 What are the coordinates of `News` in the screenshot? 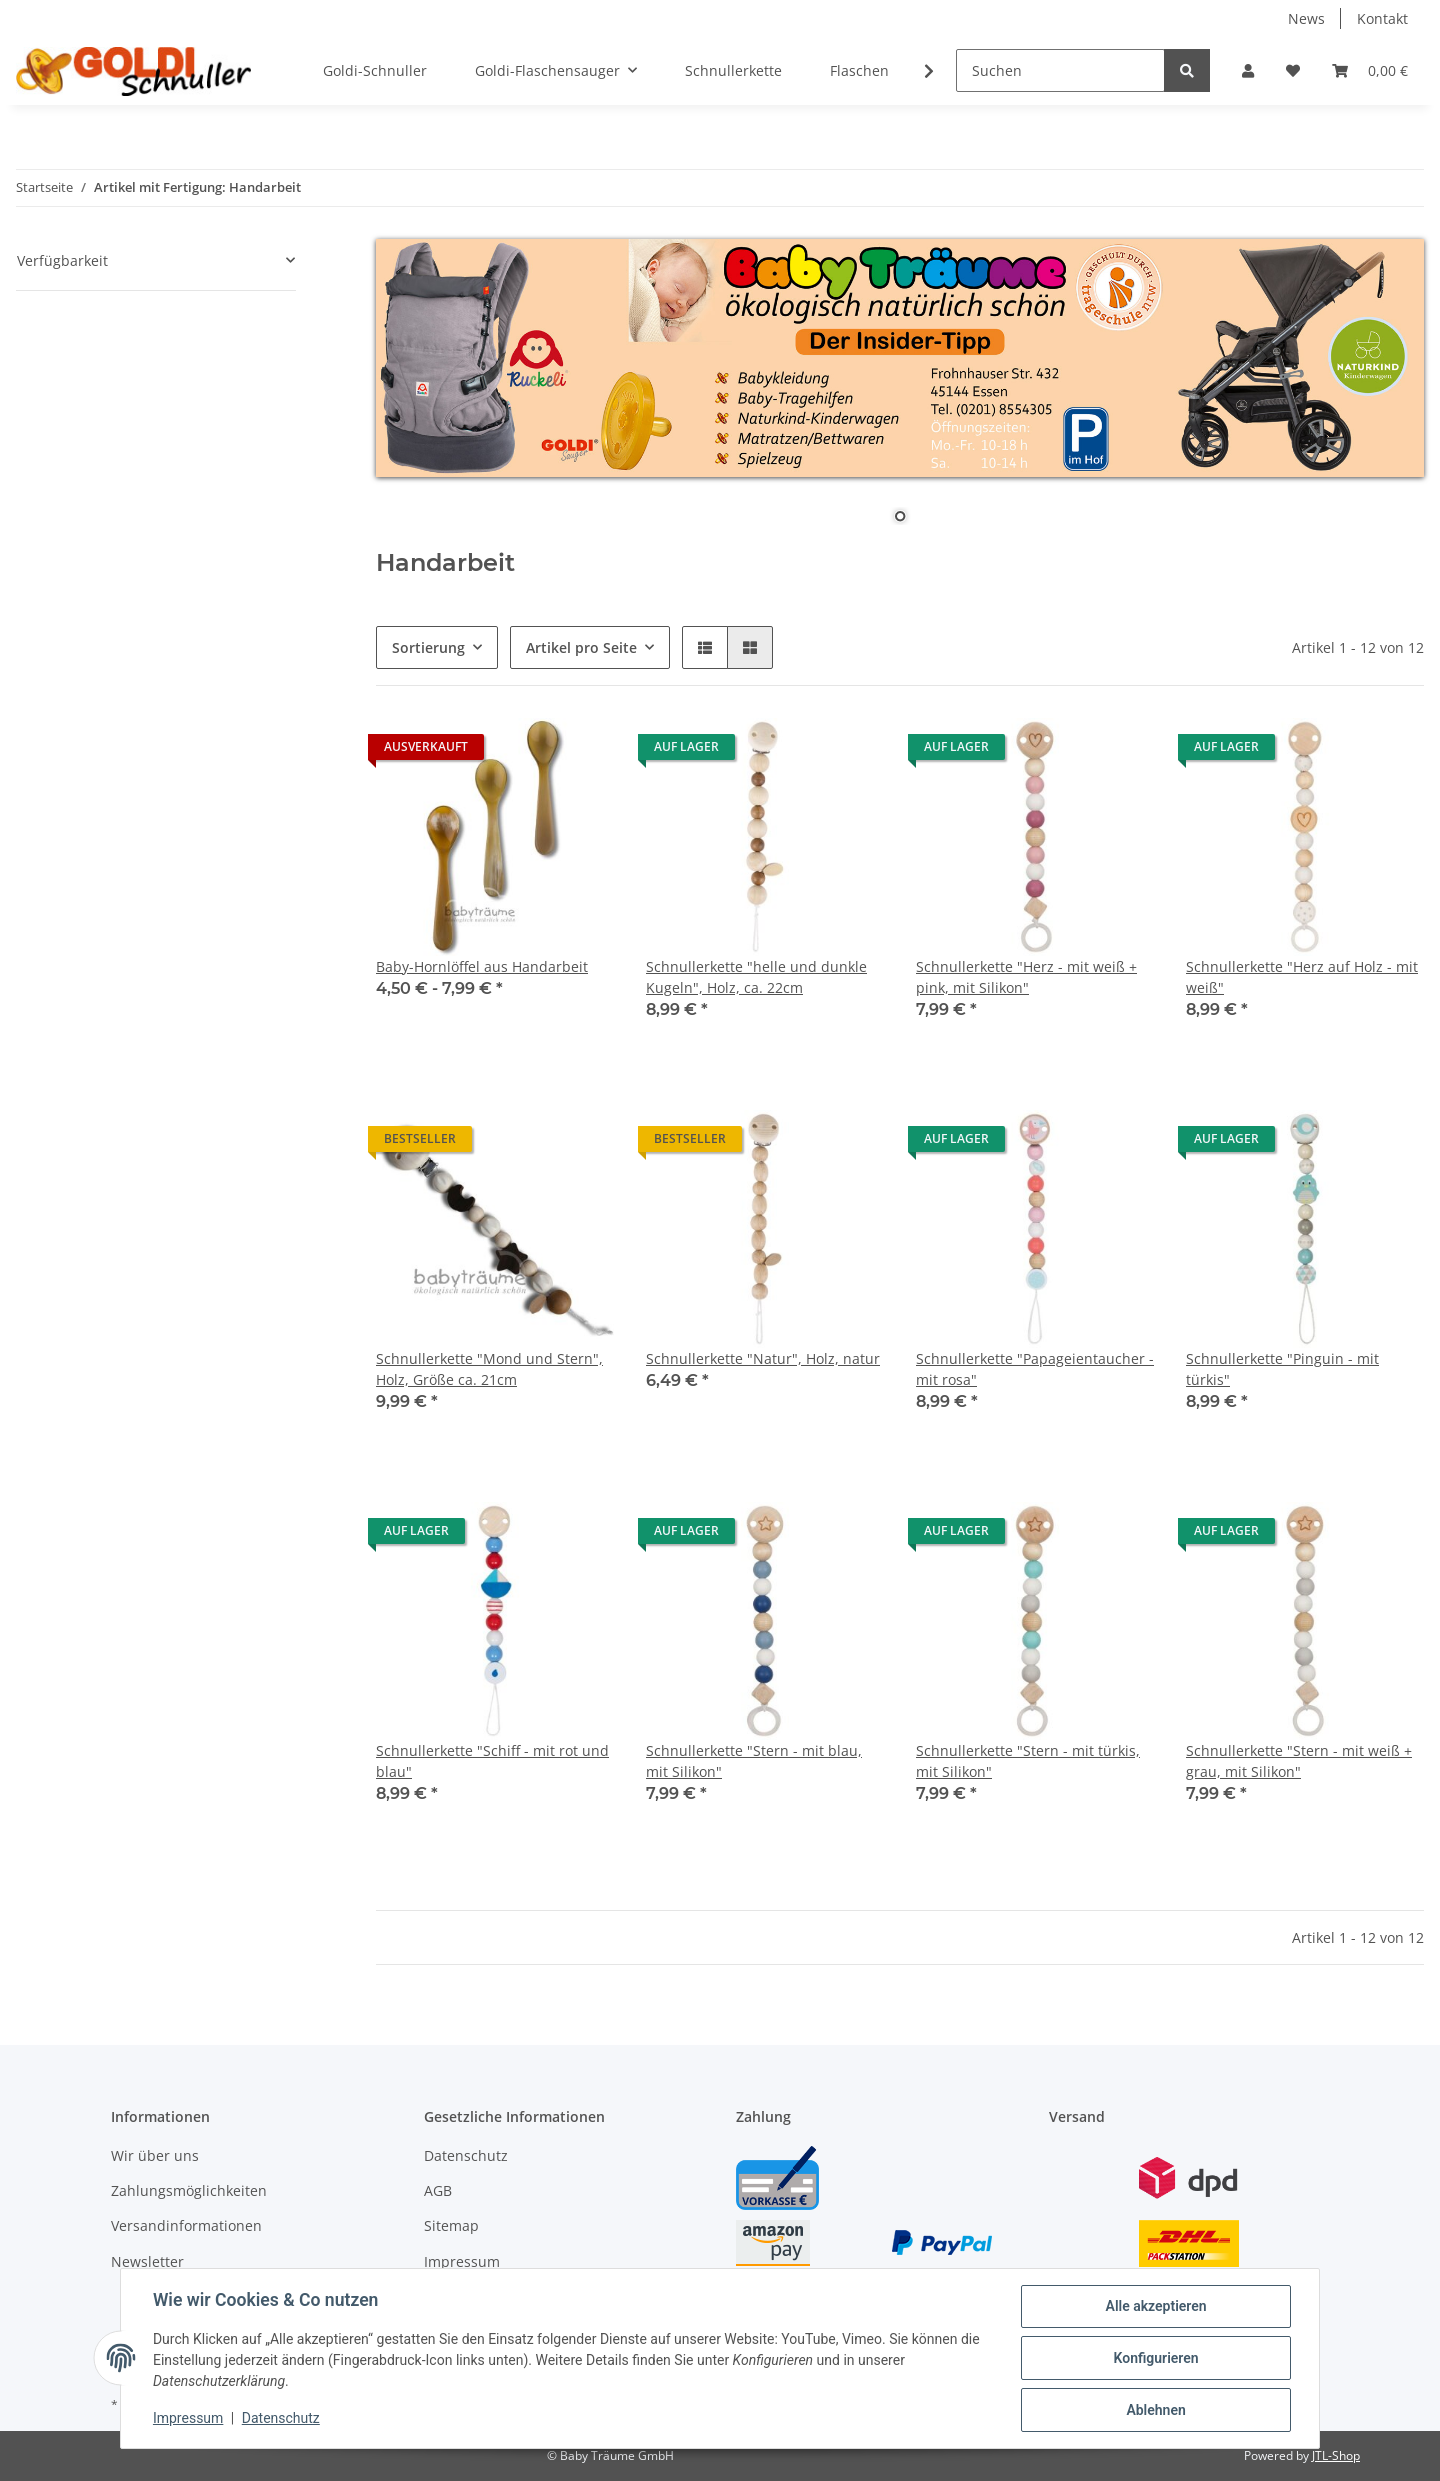 It's located at (1306, 18).